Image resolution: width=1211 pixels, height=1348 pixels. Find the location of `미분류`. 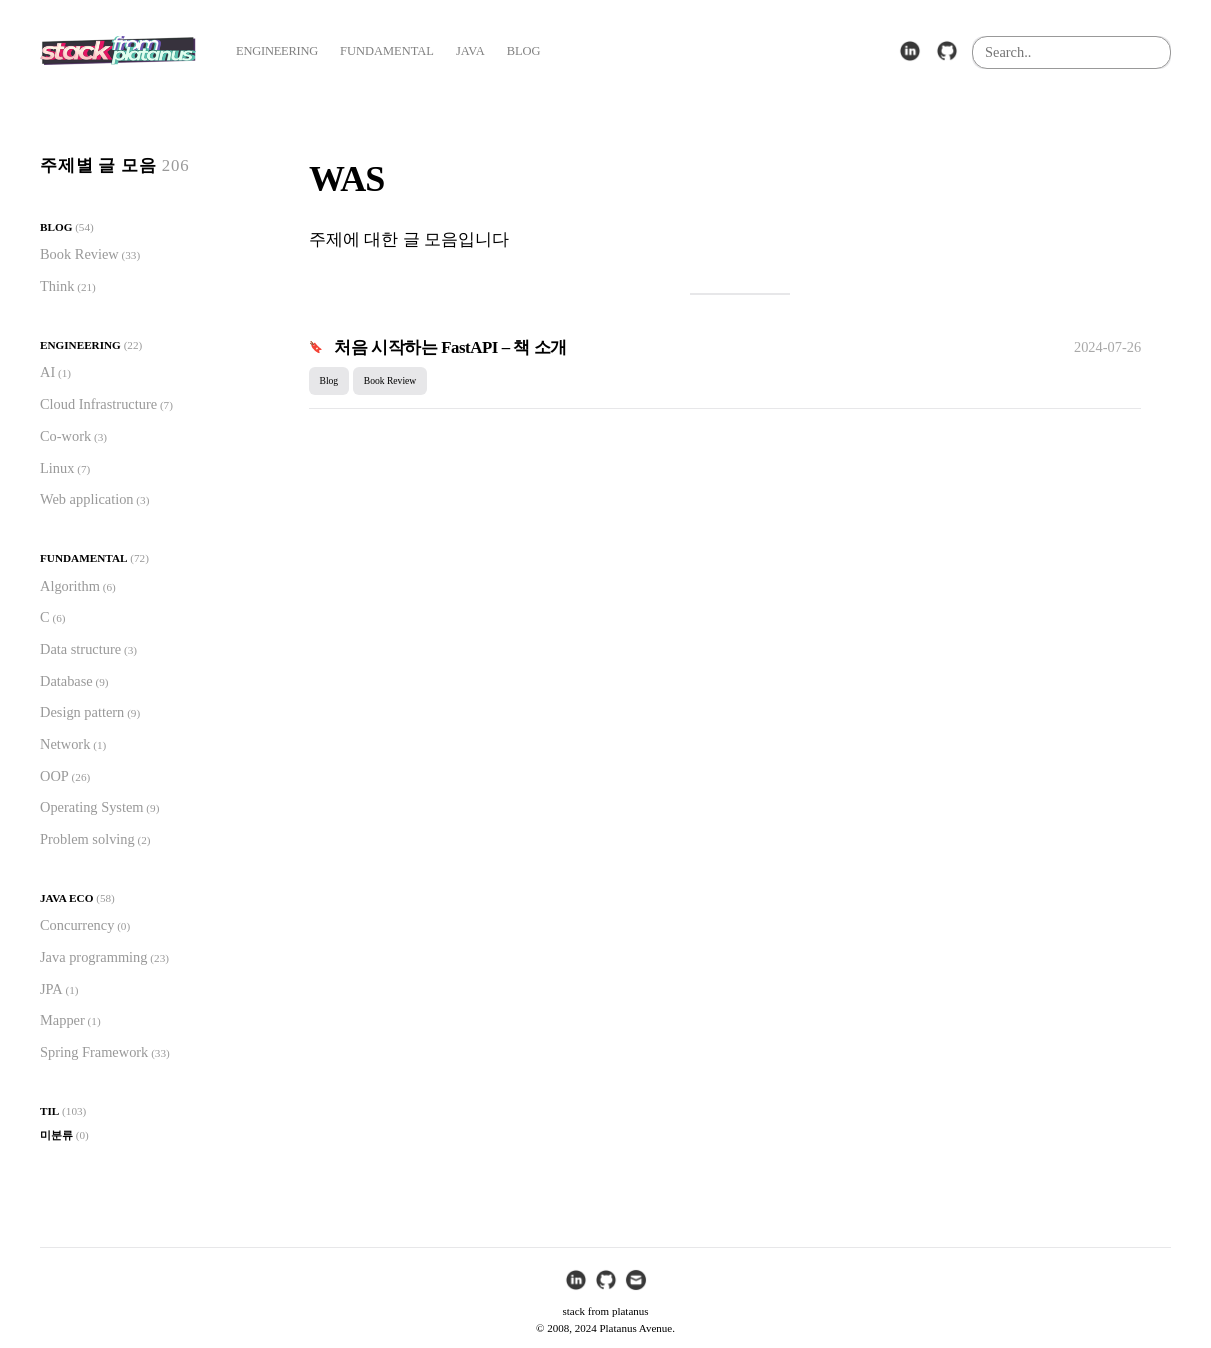

미분류 is located at coordinates (56, 1135).